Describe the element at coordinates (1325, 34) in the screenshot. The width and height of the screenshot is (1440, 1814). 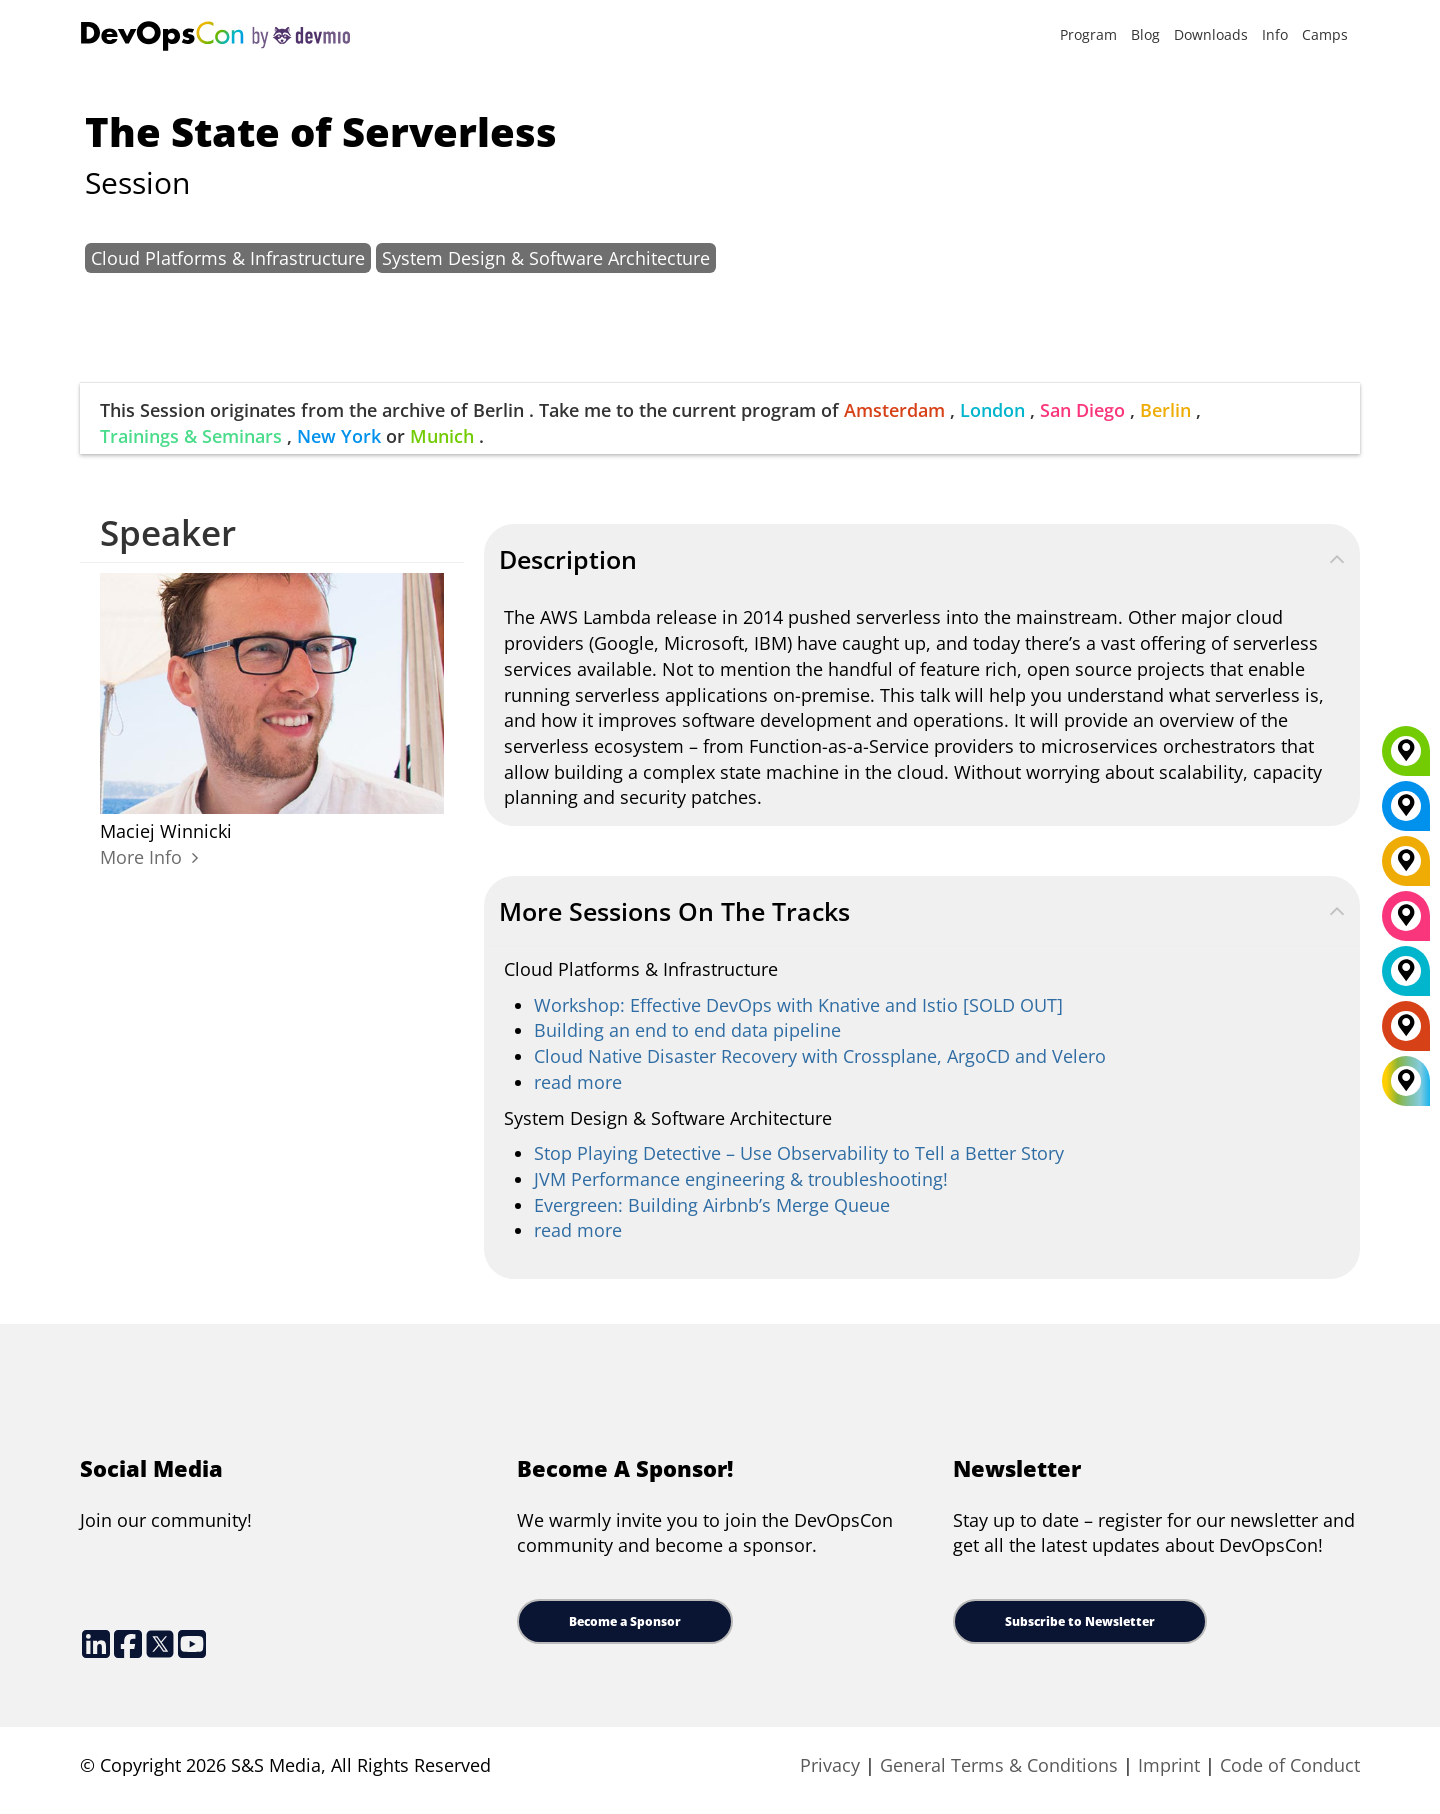
I see `Camps` at that location.